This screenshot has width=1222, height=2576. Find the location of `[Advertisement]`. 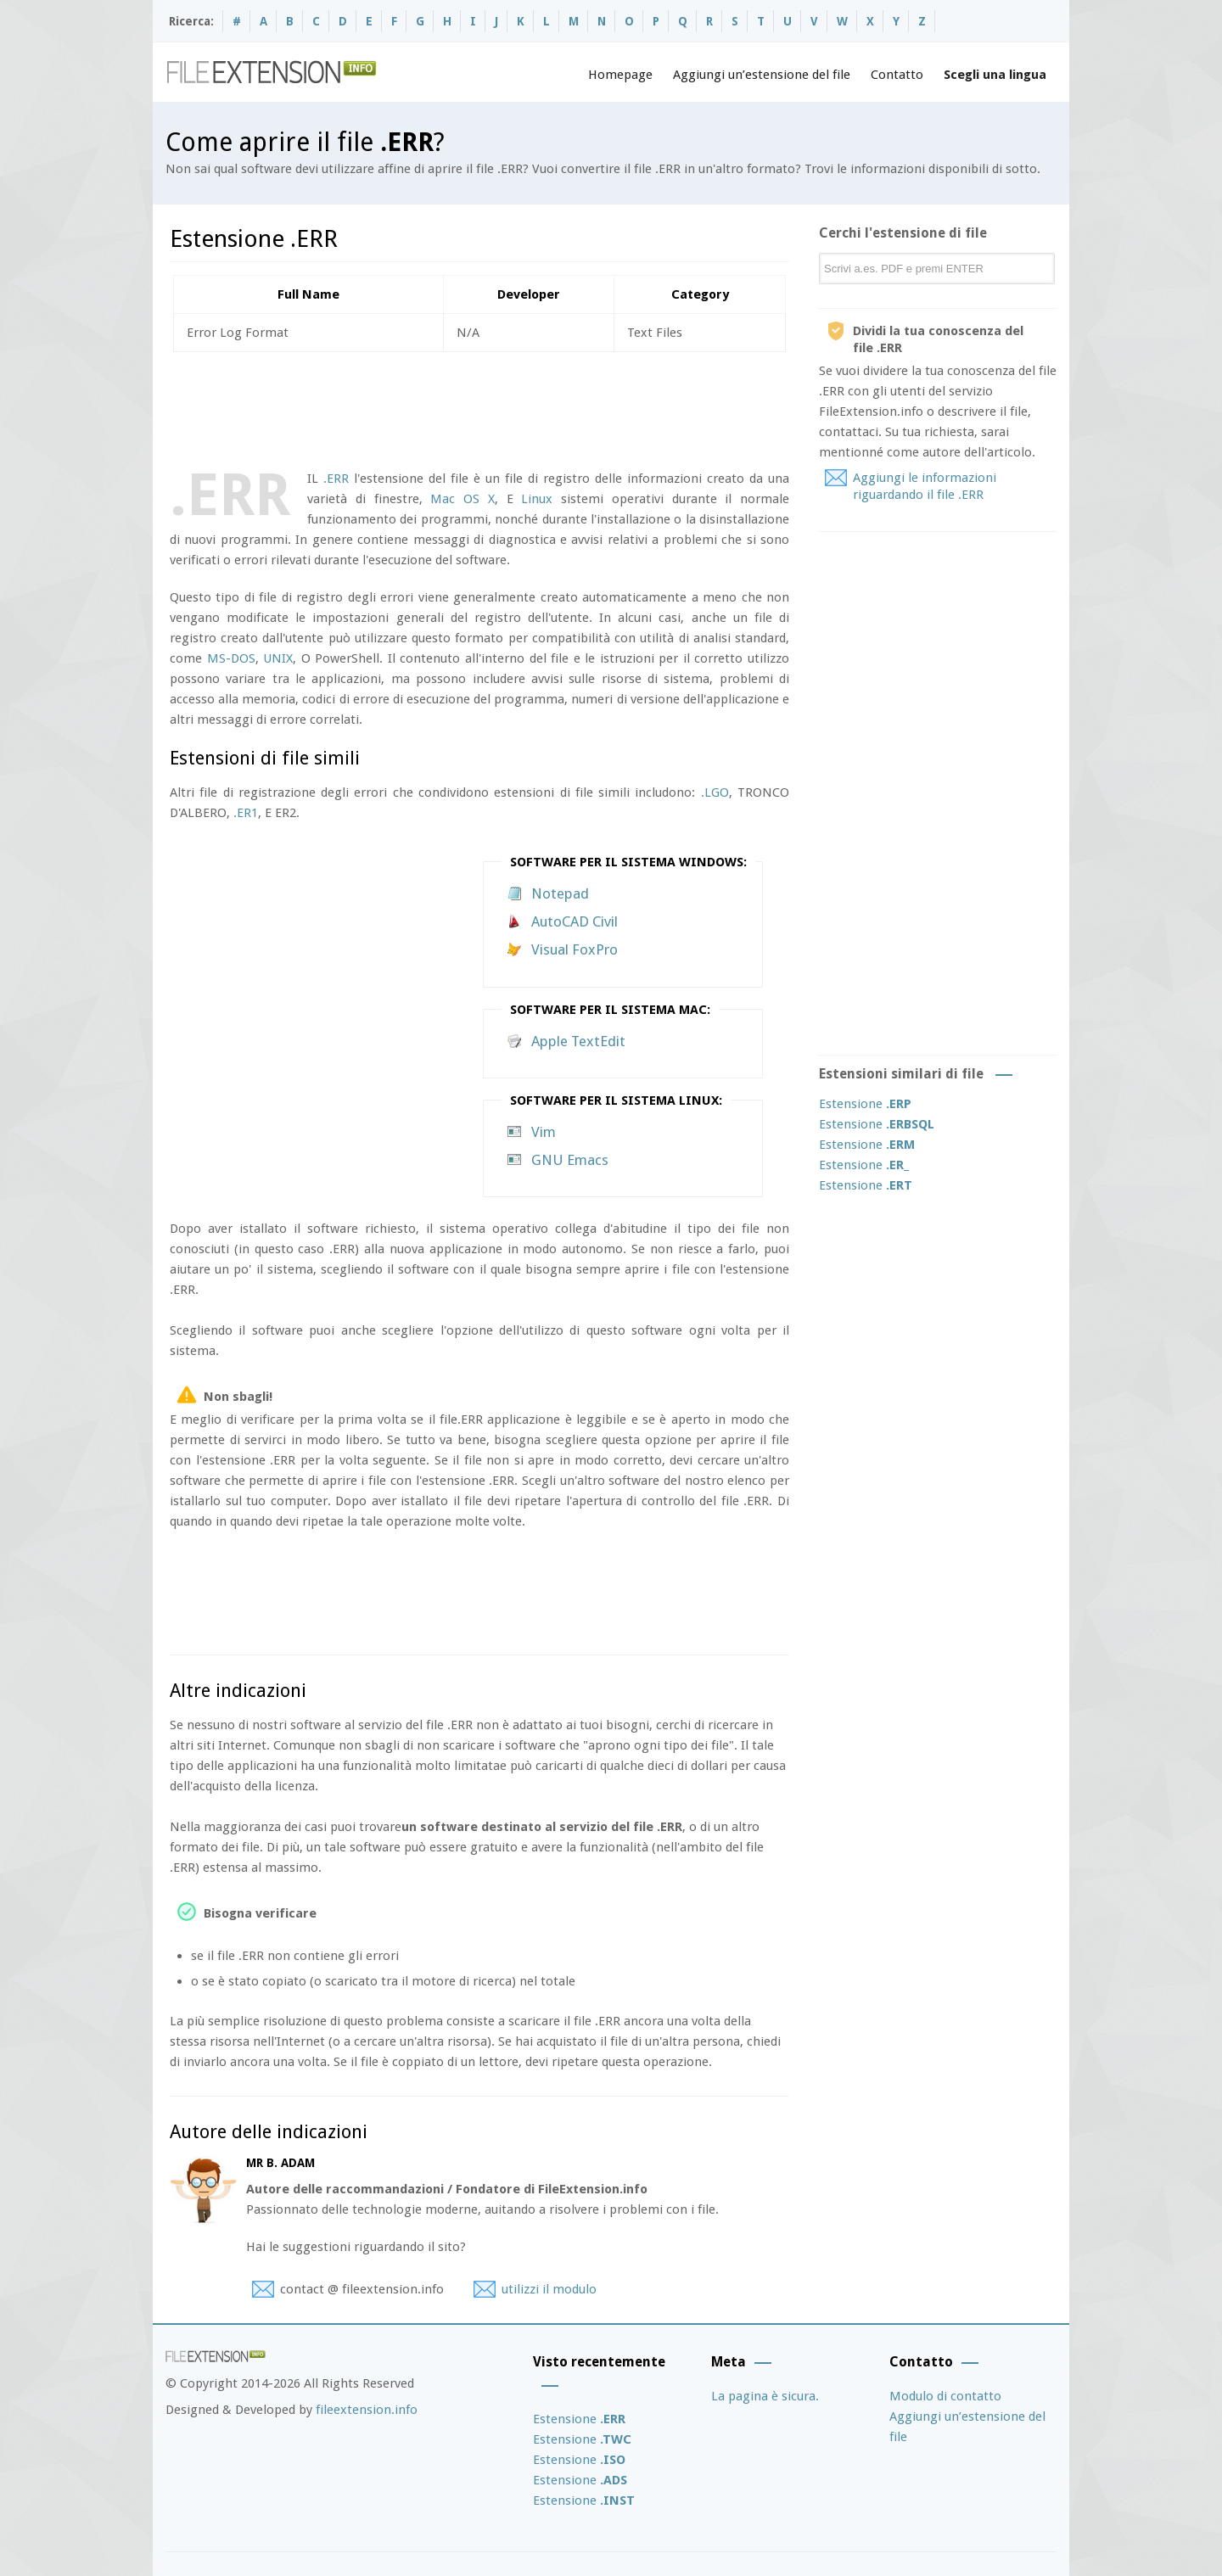

[Advertisement] is located at coordinates (479, 407).